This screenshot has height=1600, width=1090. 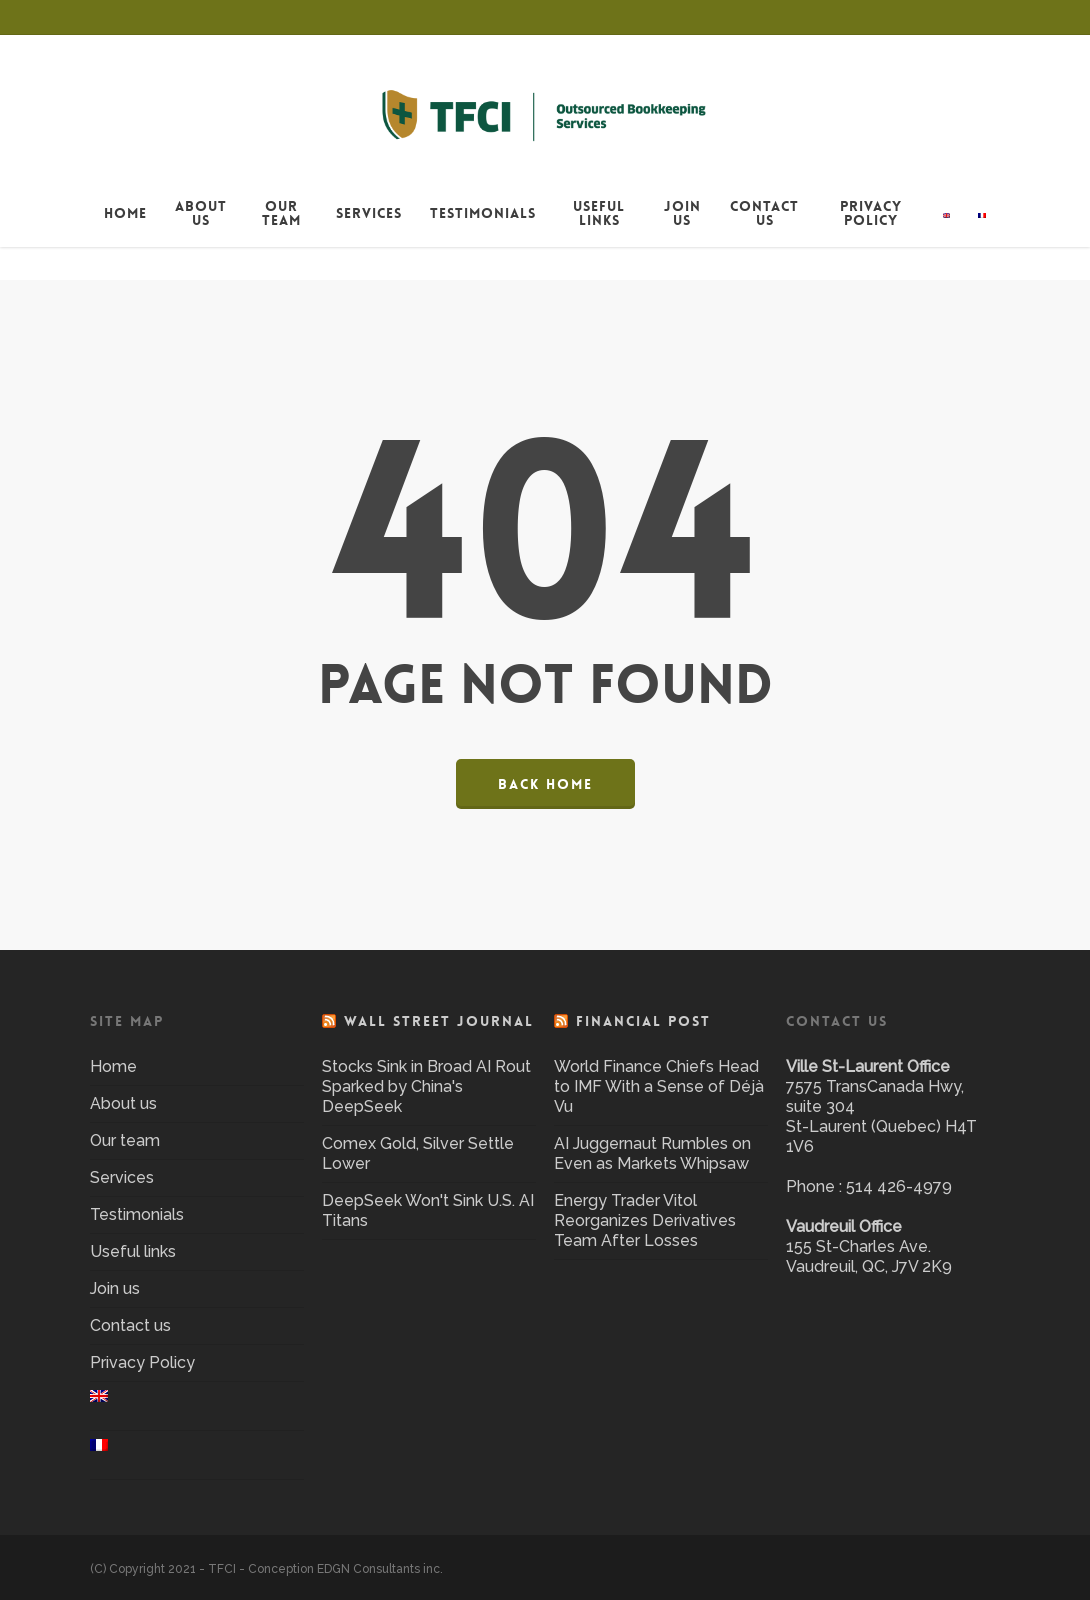 What do you see at coordinates (113, 1066) in the screenshot?
I see `Home` at bounding box center [113, 1066].